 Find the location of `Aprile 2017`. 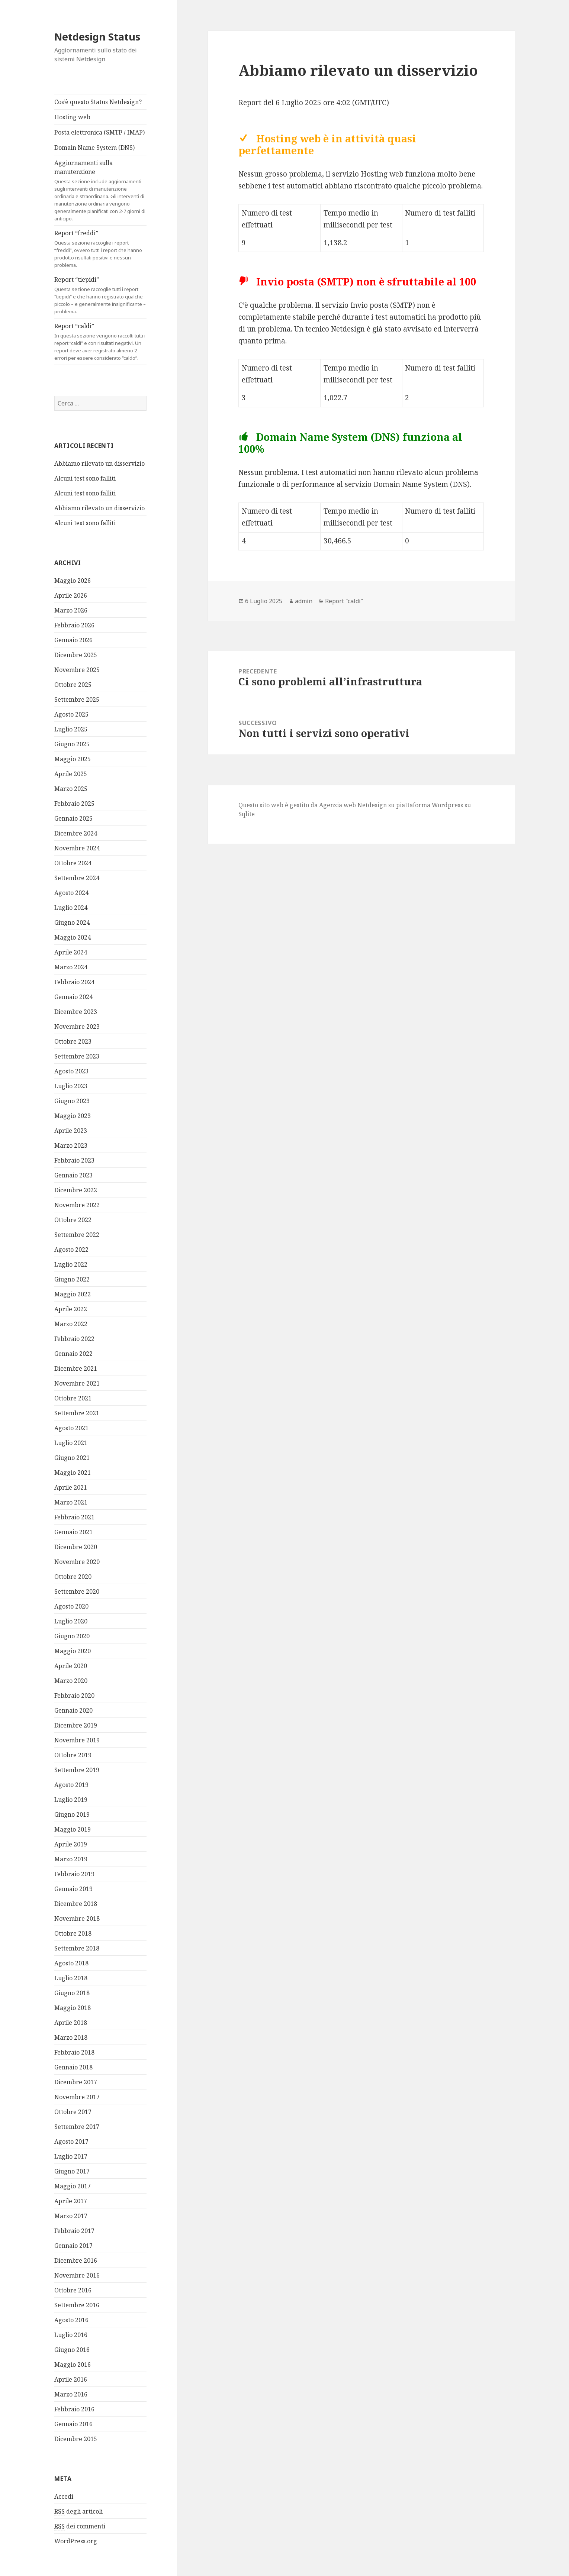

Aprile 2017 is located at coordinates (70, 2201).